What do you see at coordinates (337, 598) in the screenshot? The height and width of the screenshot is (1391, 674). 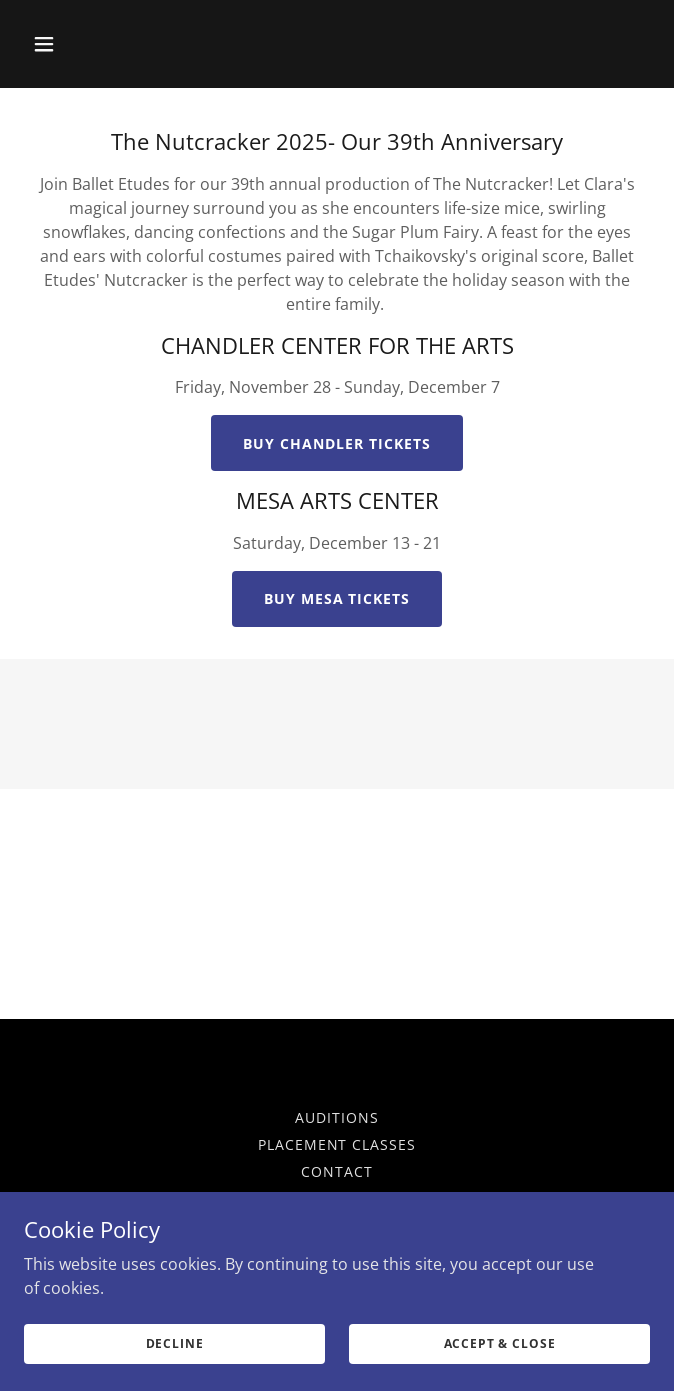 I see `BUY MESA TICKETS` at bounding box center [337, 598].